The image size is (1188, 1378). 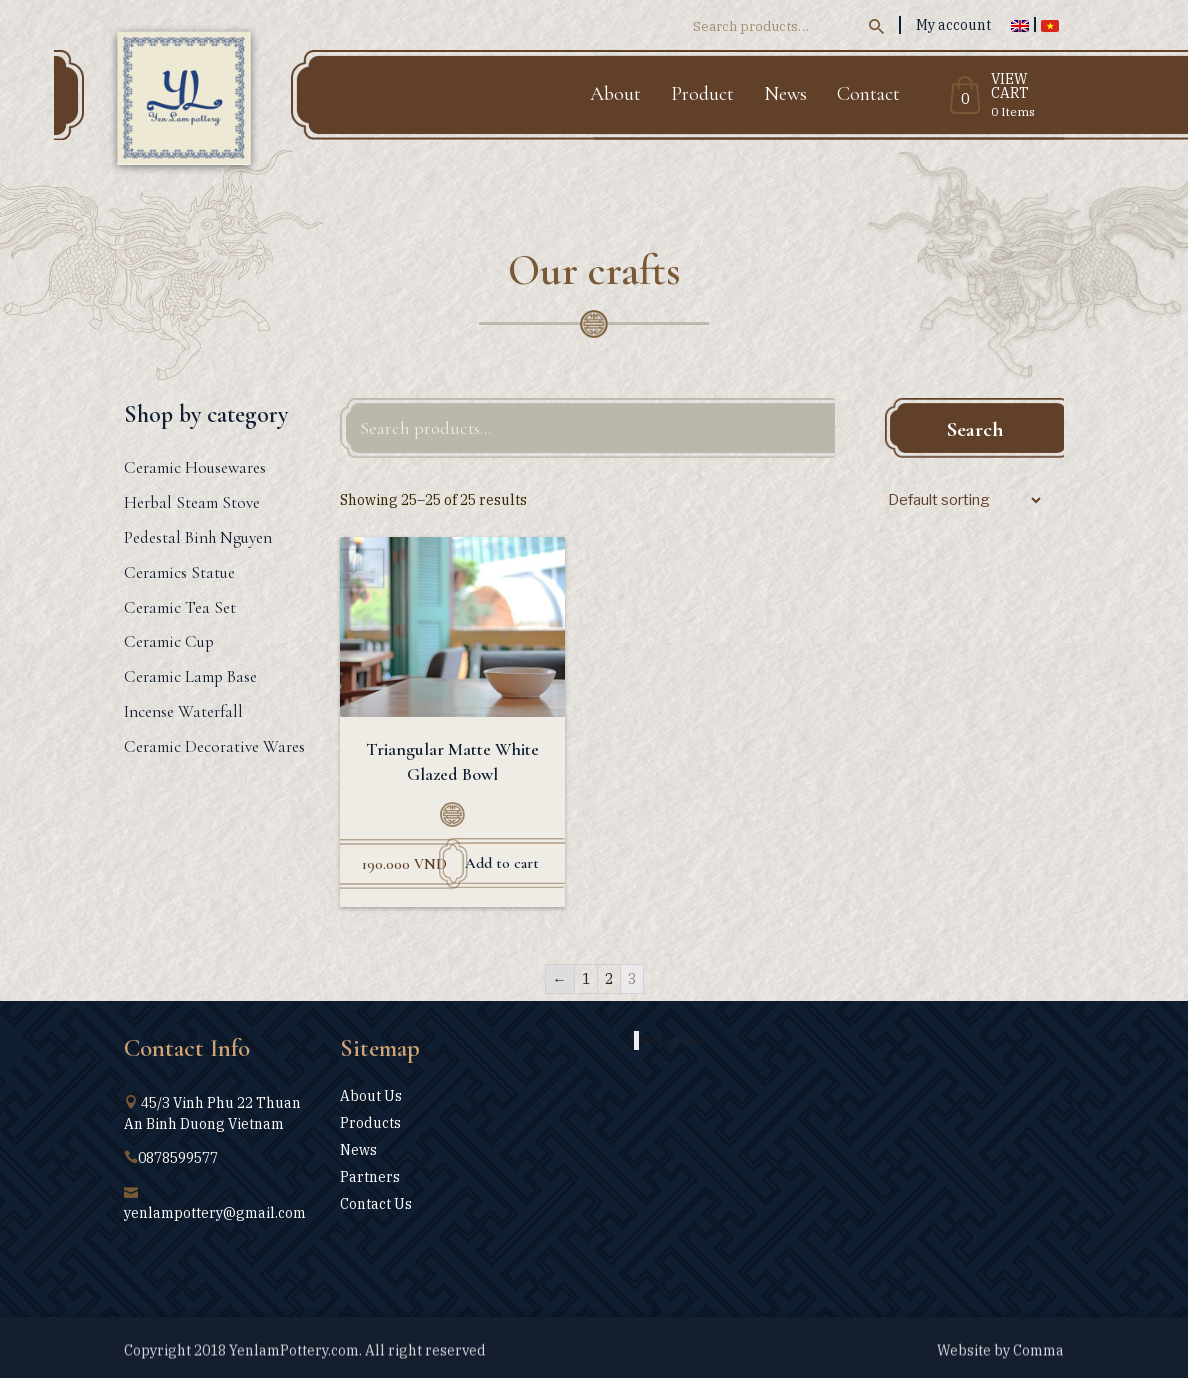 What do you see at coordinates (702, 94) in the screenshot?
I see `Product` at bounding box center [702, 94].